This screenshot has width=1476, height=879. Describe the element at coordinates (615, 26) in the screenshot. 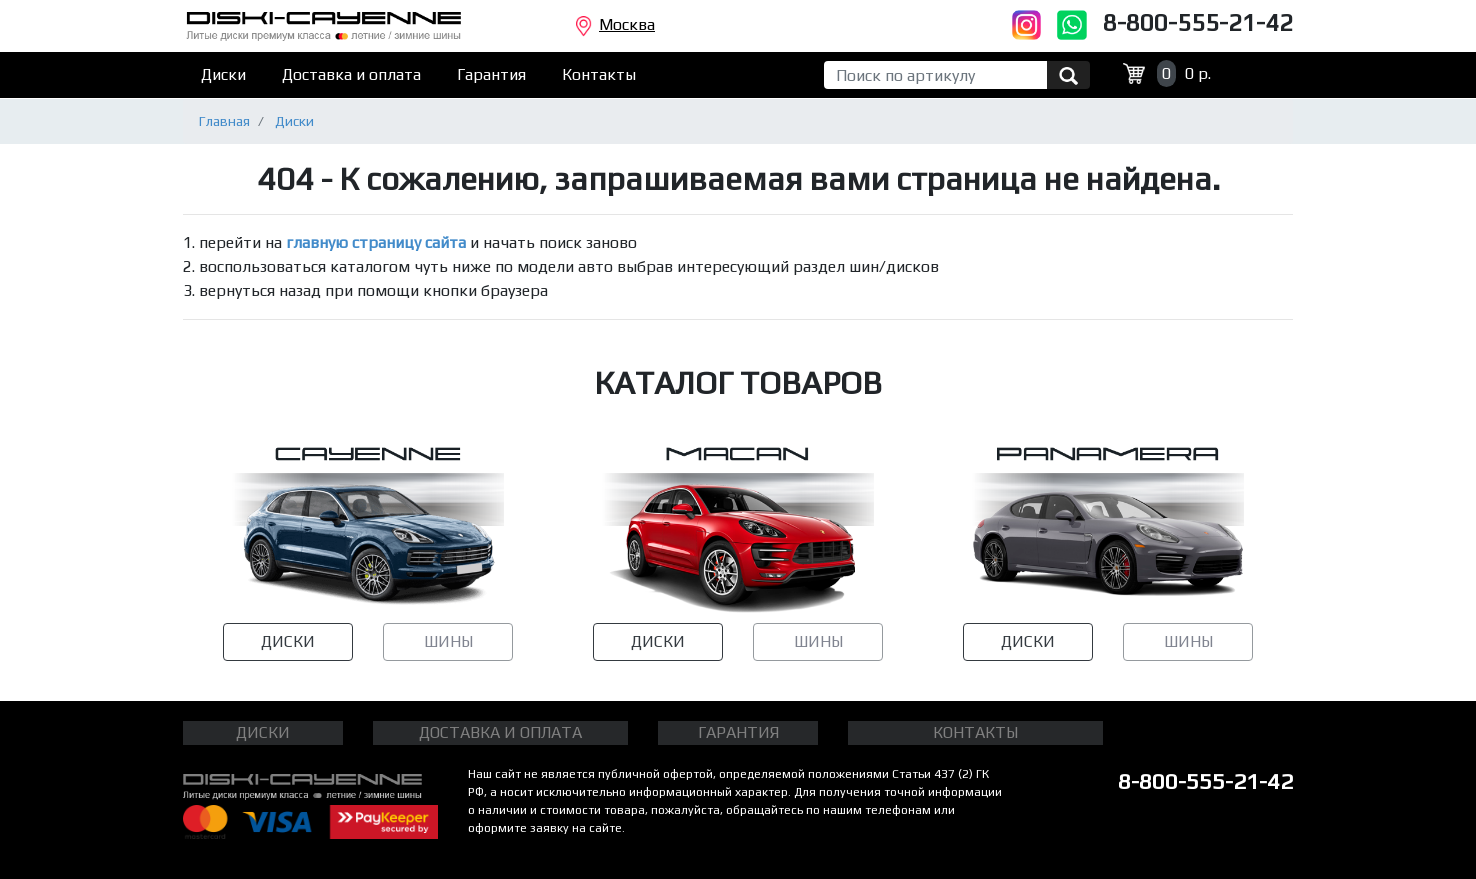

I see `Москва` at that location.